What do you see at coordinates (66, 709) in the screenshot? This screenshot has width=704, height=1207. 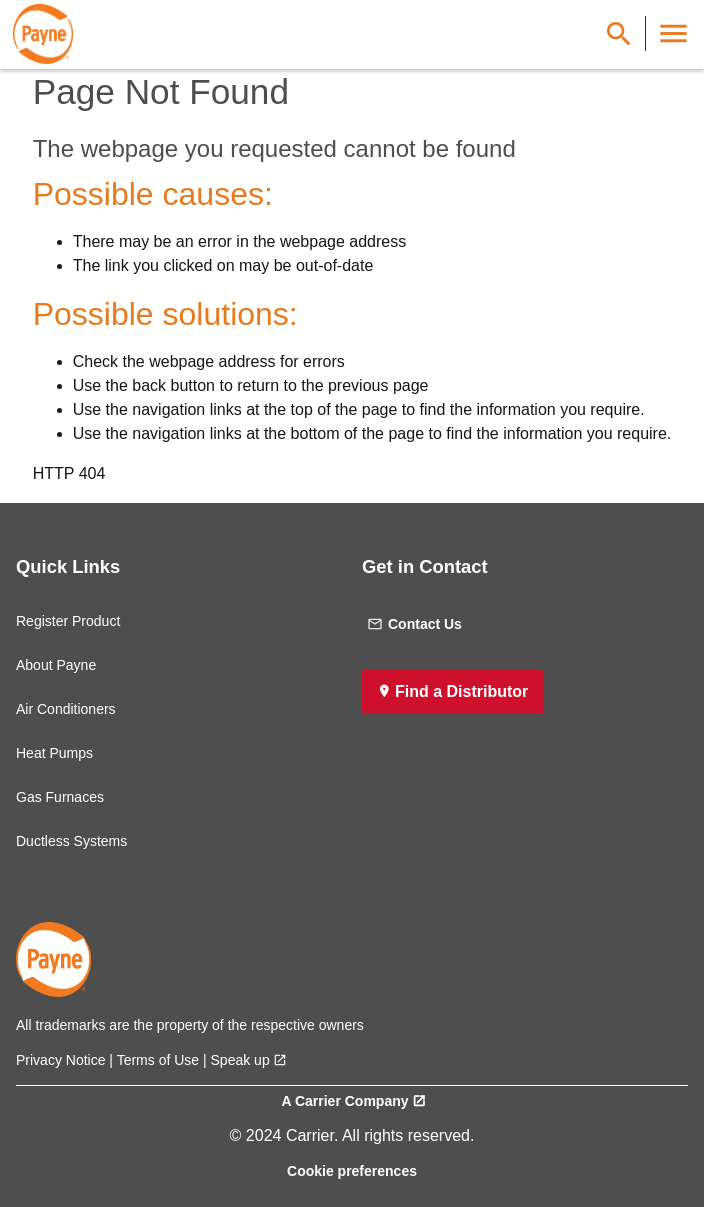 I see `Air Conditioners` at bounding box center [66, 709].